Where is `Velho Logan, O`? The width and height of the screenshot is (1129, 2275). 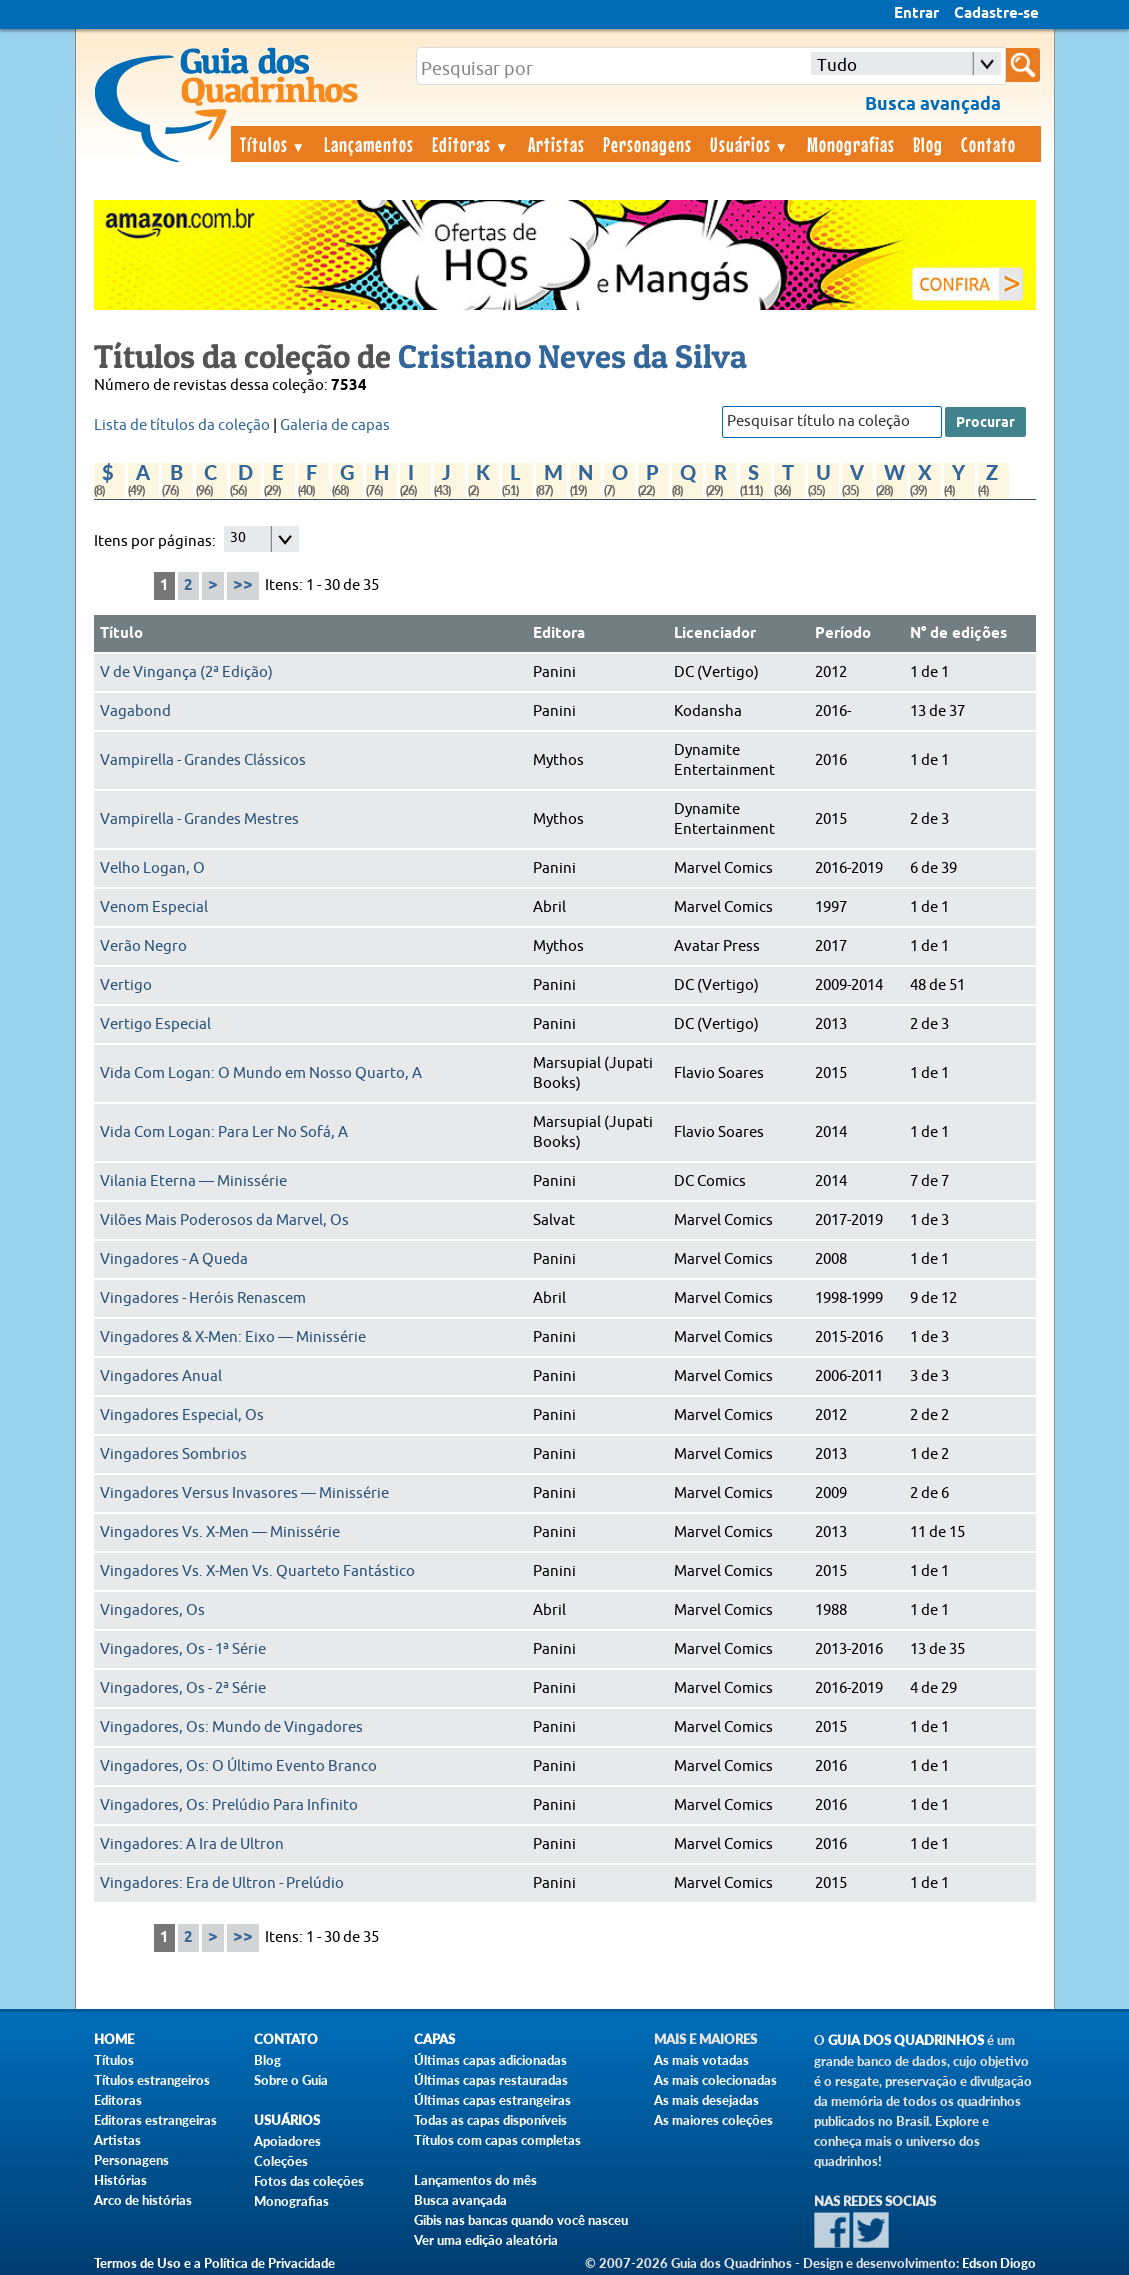 Velho Logan, O is located at coordinates (152, 868).